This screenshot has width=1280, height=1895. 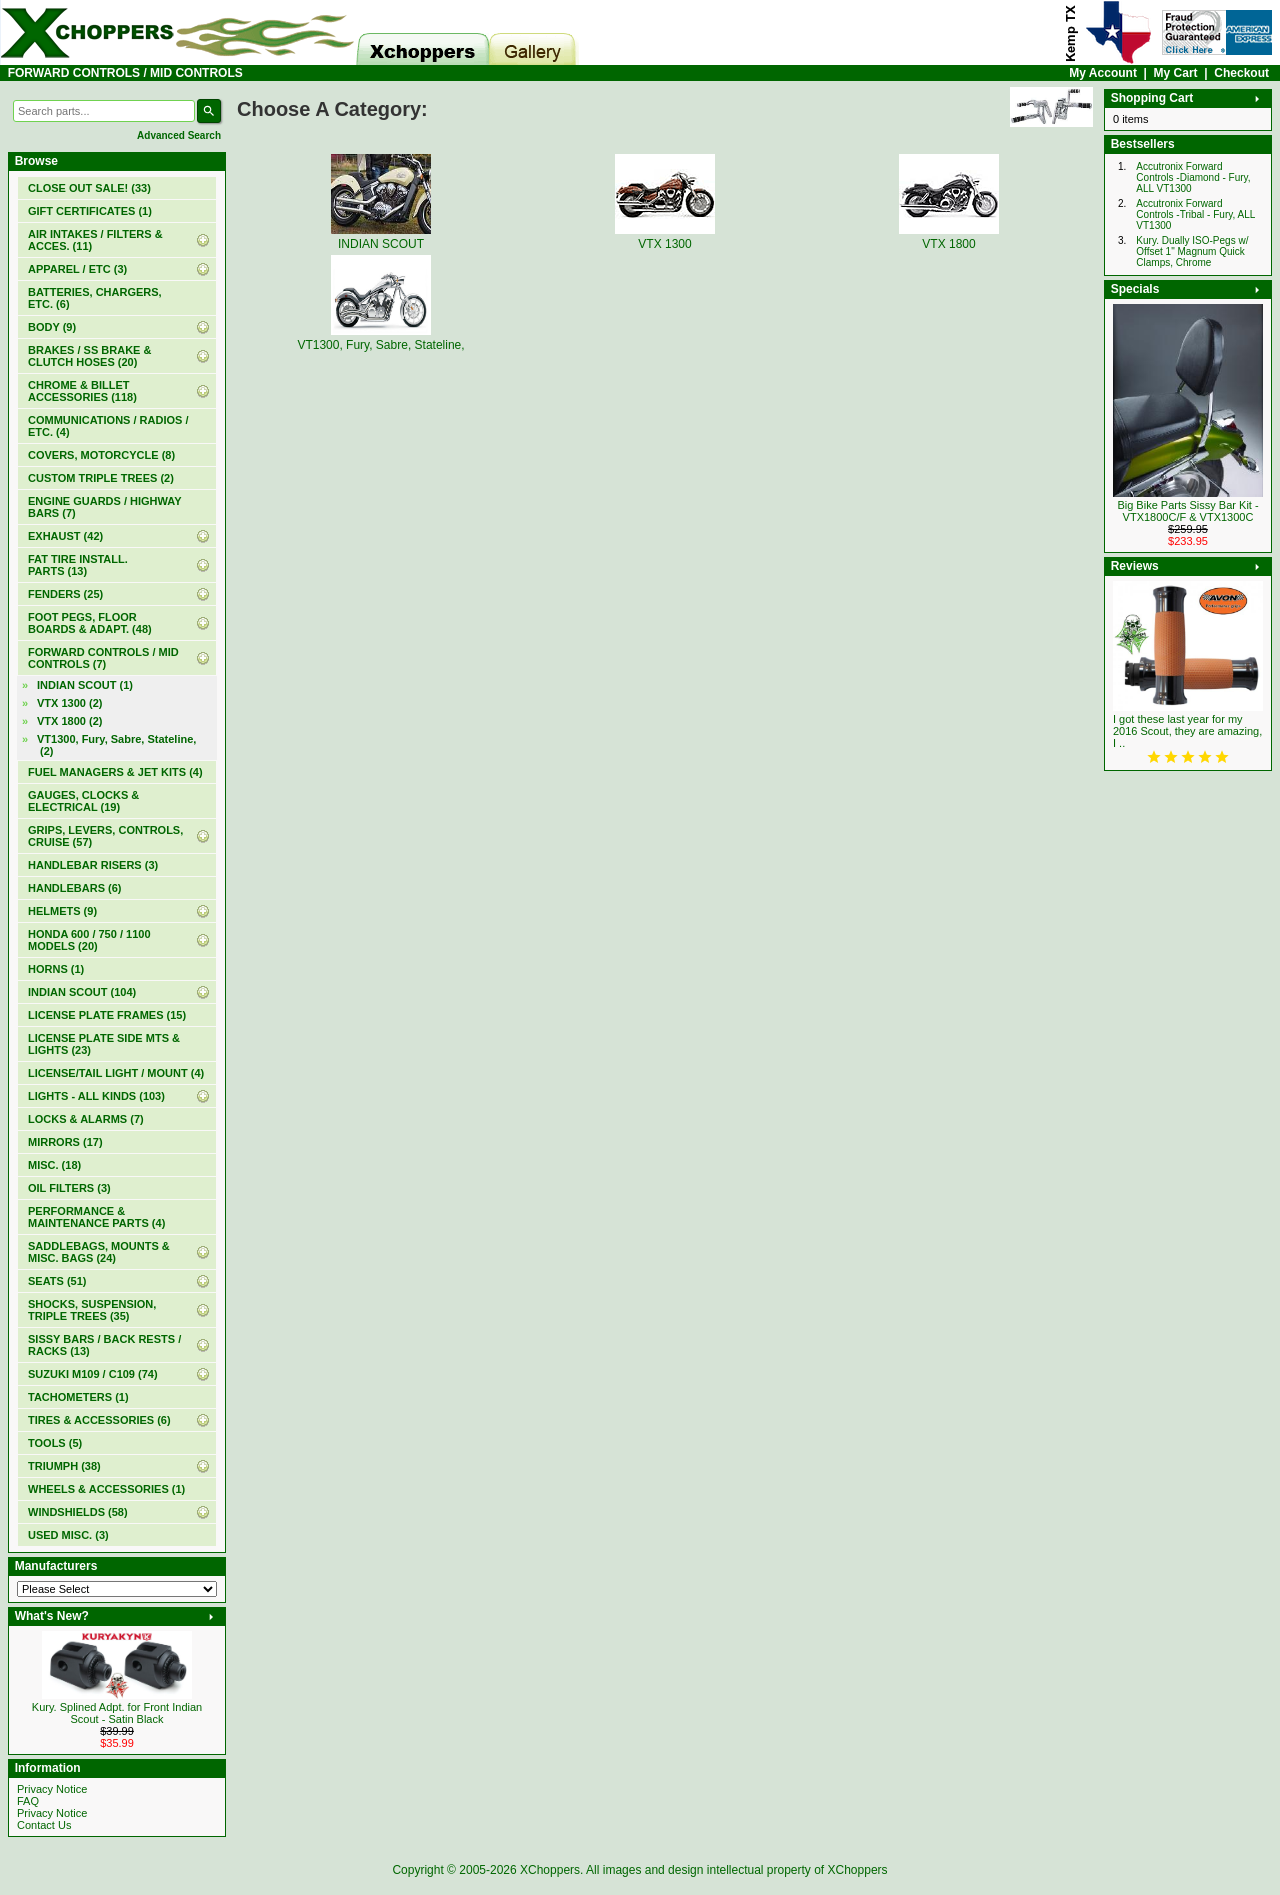 I want to click on FAT TIRE INSTALL. PARTS (13), so click(x=78, y=565).